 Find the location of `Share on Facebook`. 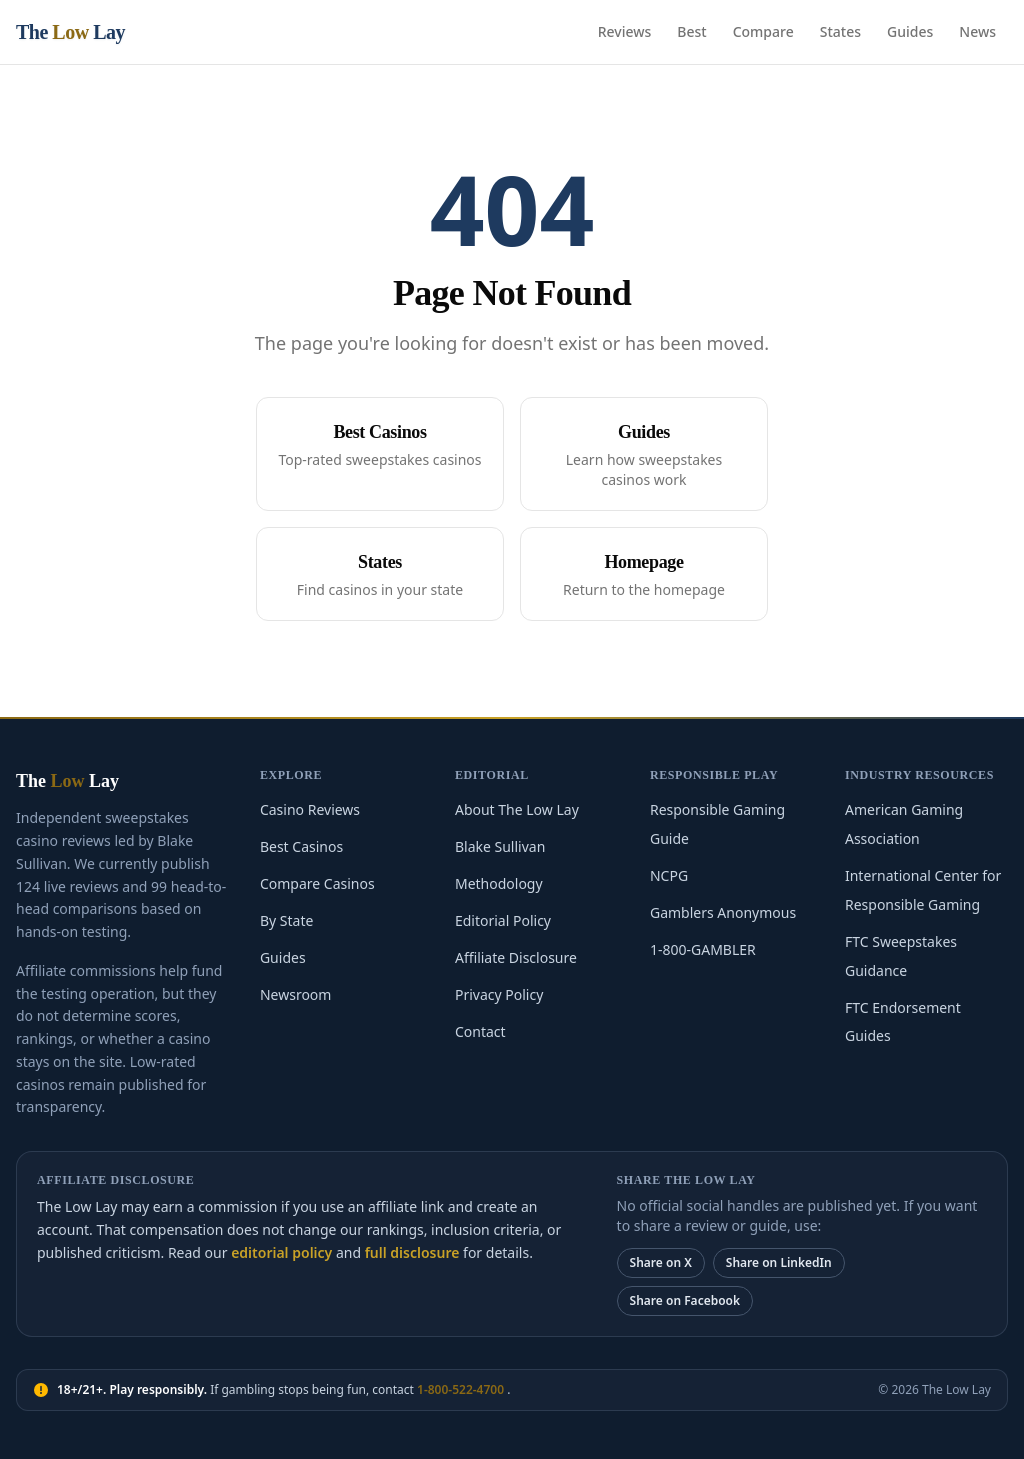

Share on Facebook is located at coordinates (685, 1300).